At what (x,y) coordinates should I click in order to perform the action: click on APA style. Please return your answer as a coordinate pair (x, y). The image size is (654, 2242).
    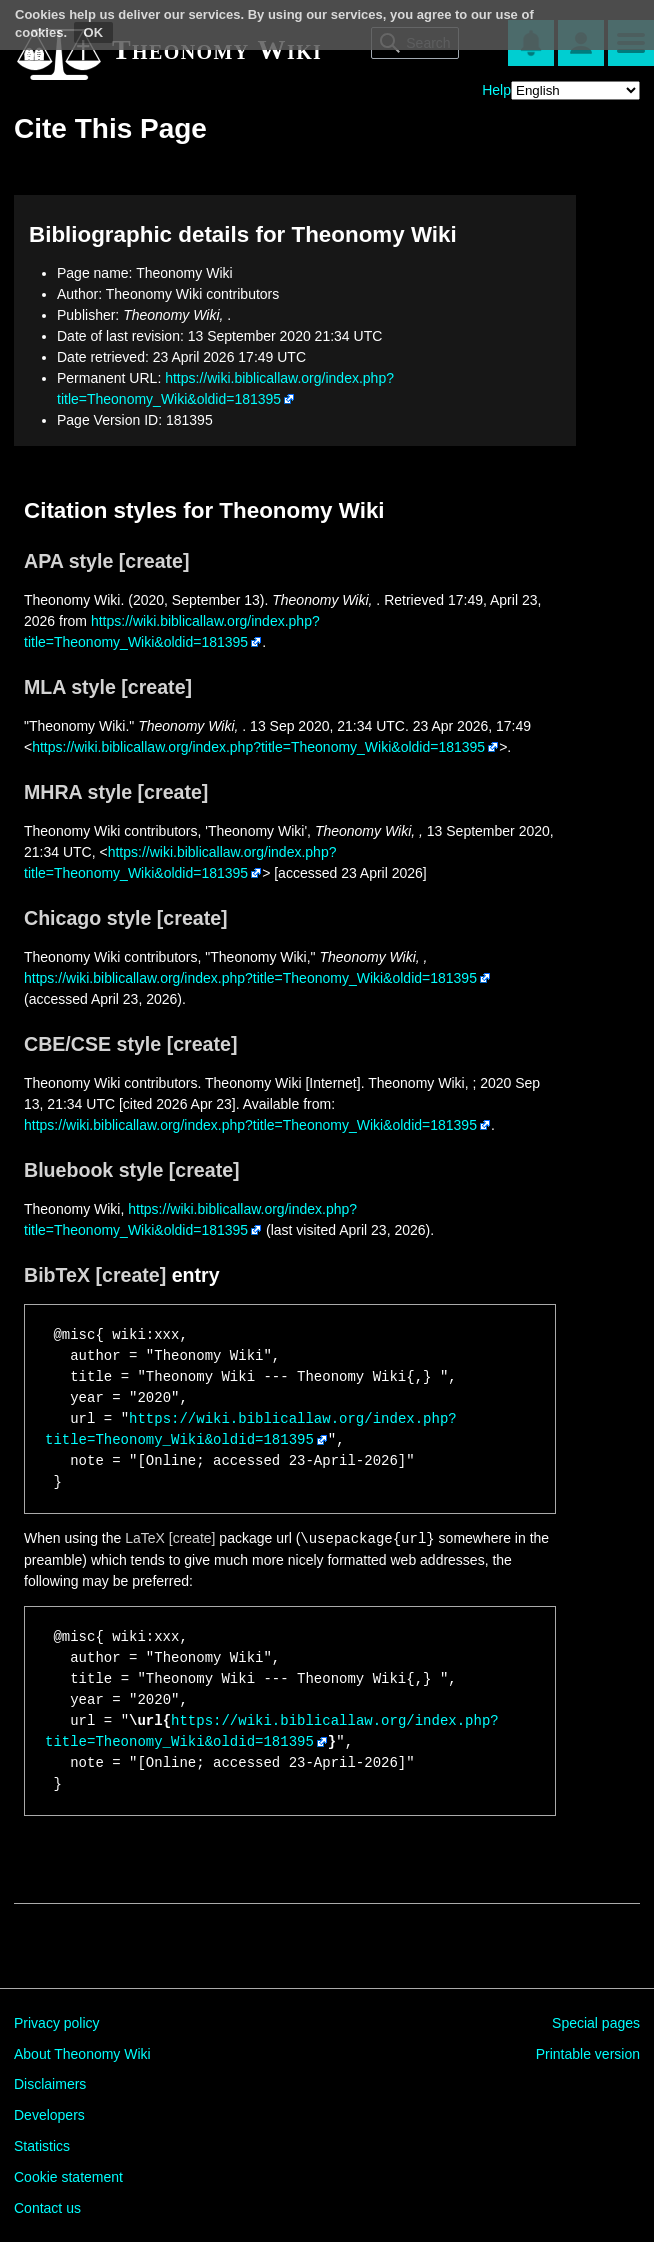
    Looking at the image, I should click on (68, 561).